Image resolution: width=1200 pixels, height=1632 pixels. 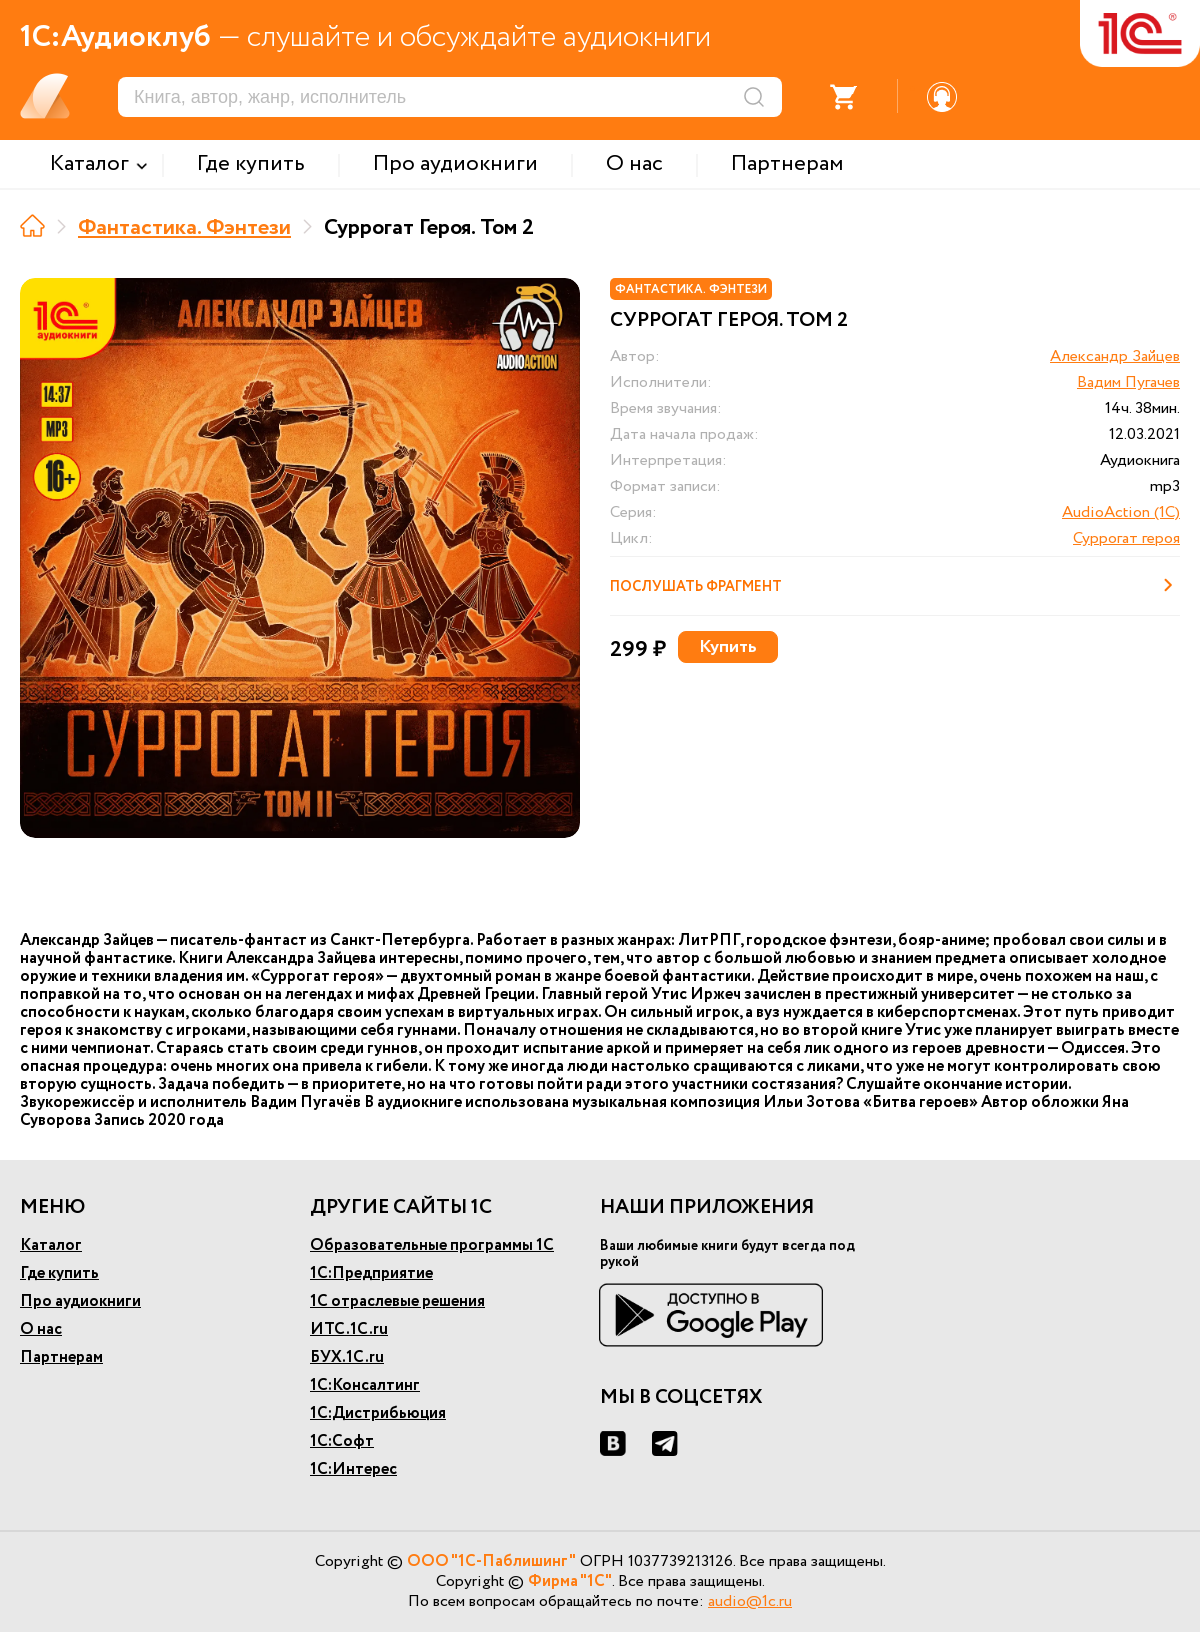 I want to click on Послушать фрагмент, so click(x=895, y=585).